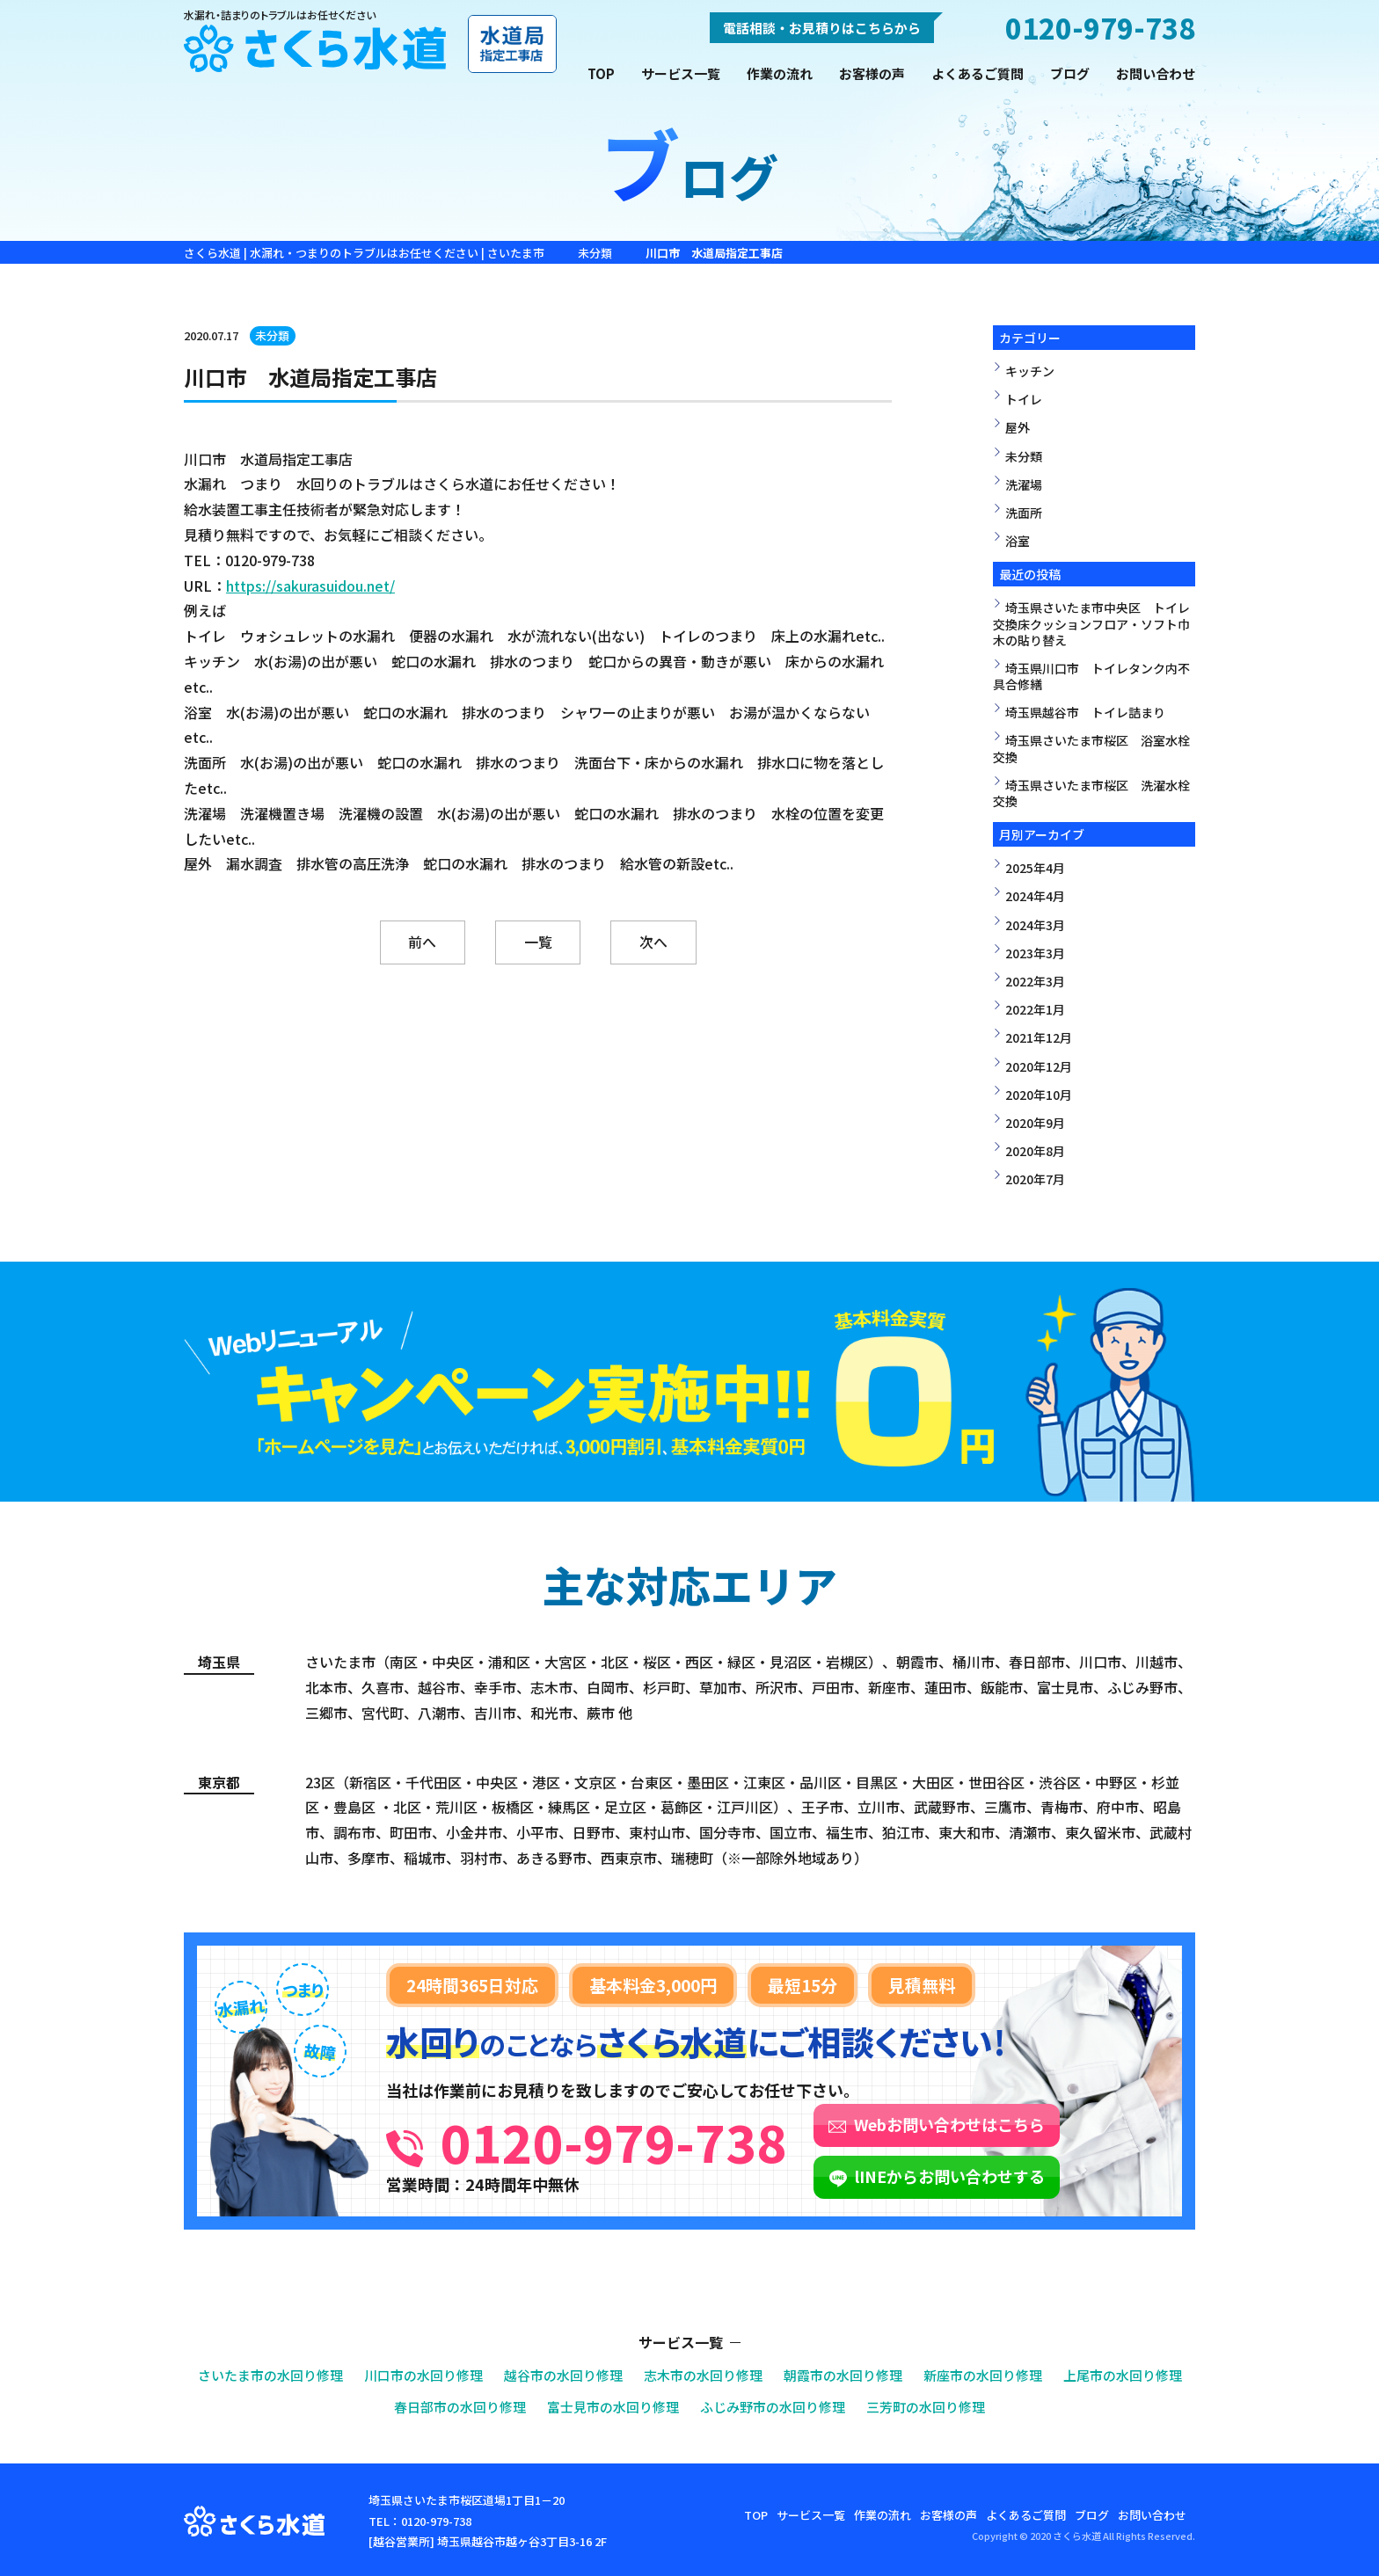 Image resolution: width=1379 pixels, height=2576 pixels. I want to click on https://sakurasuidou.net/, so click(310, 585).